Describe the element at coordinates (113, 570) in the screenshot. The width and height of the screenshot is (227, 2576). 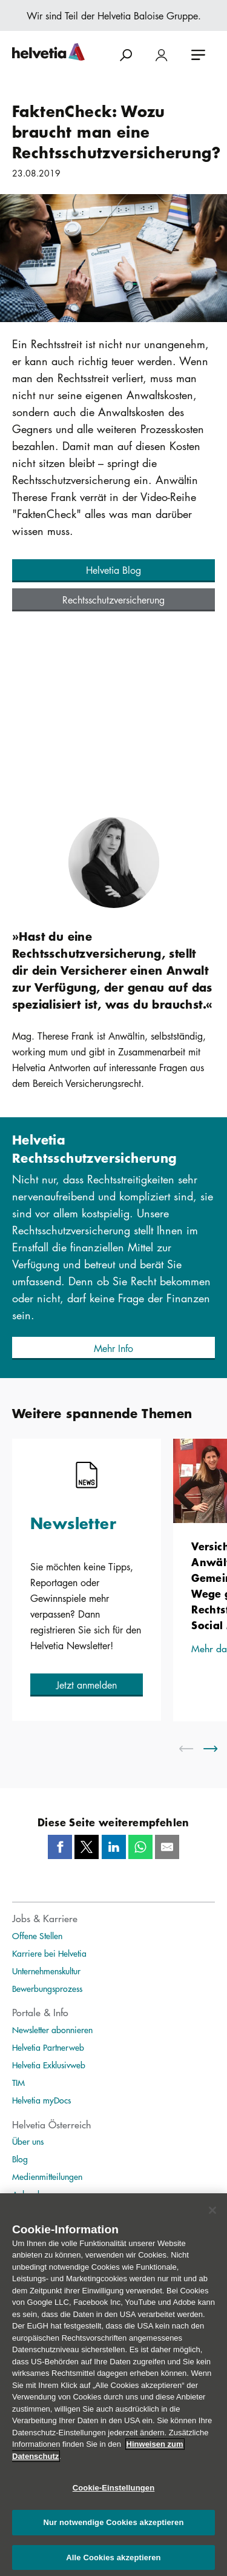
I see `[button]` at that location.